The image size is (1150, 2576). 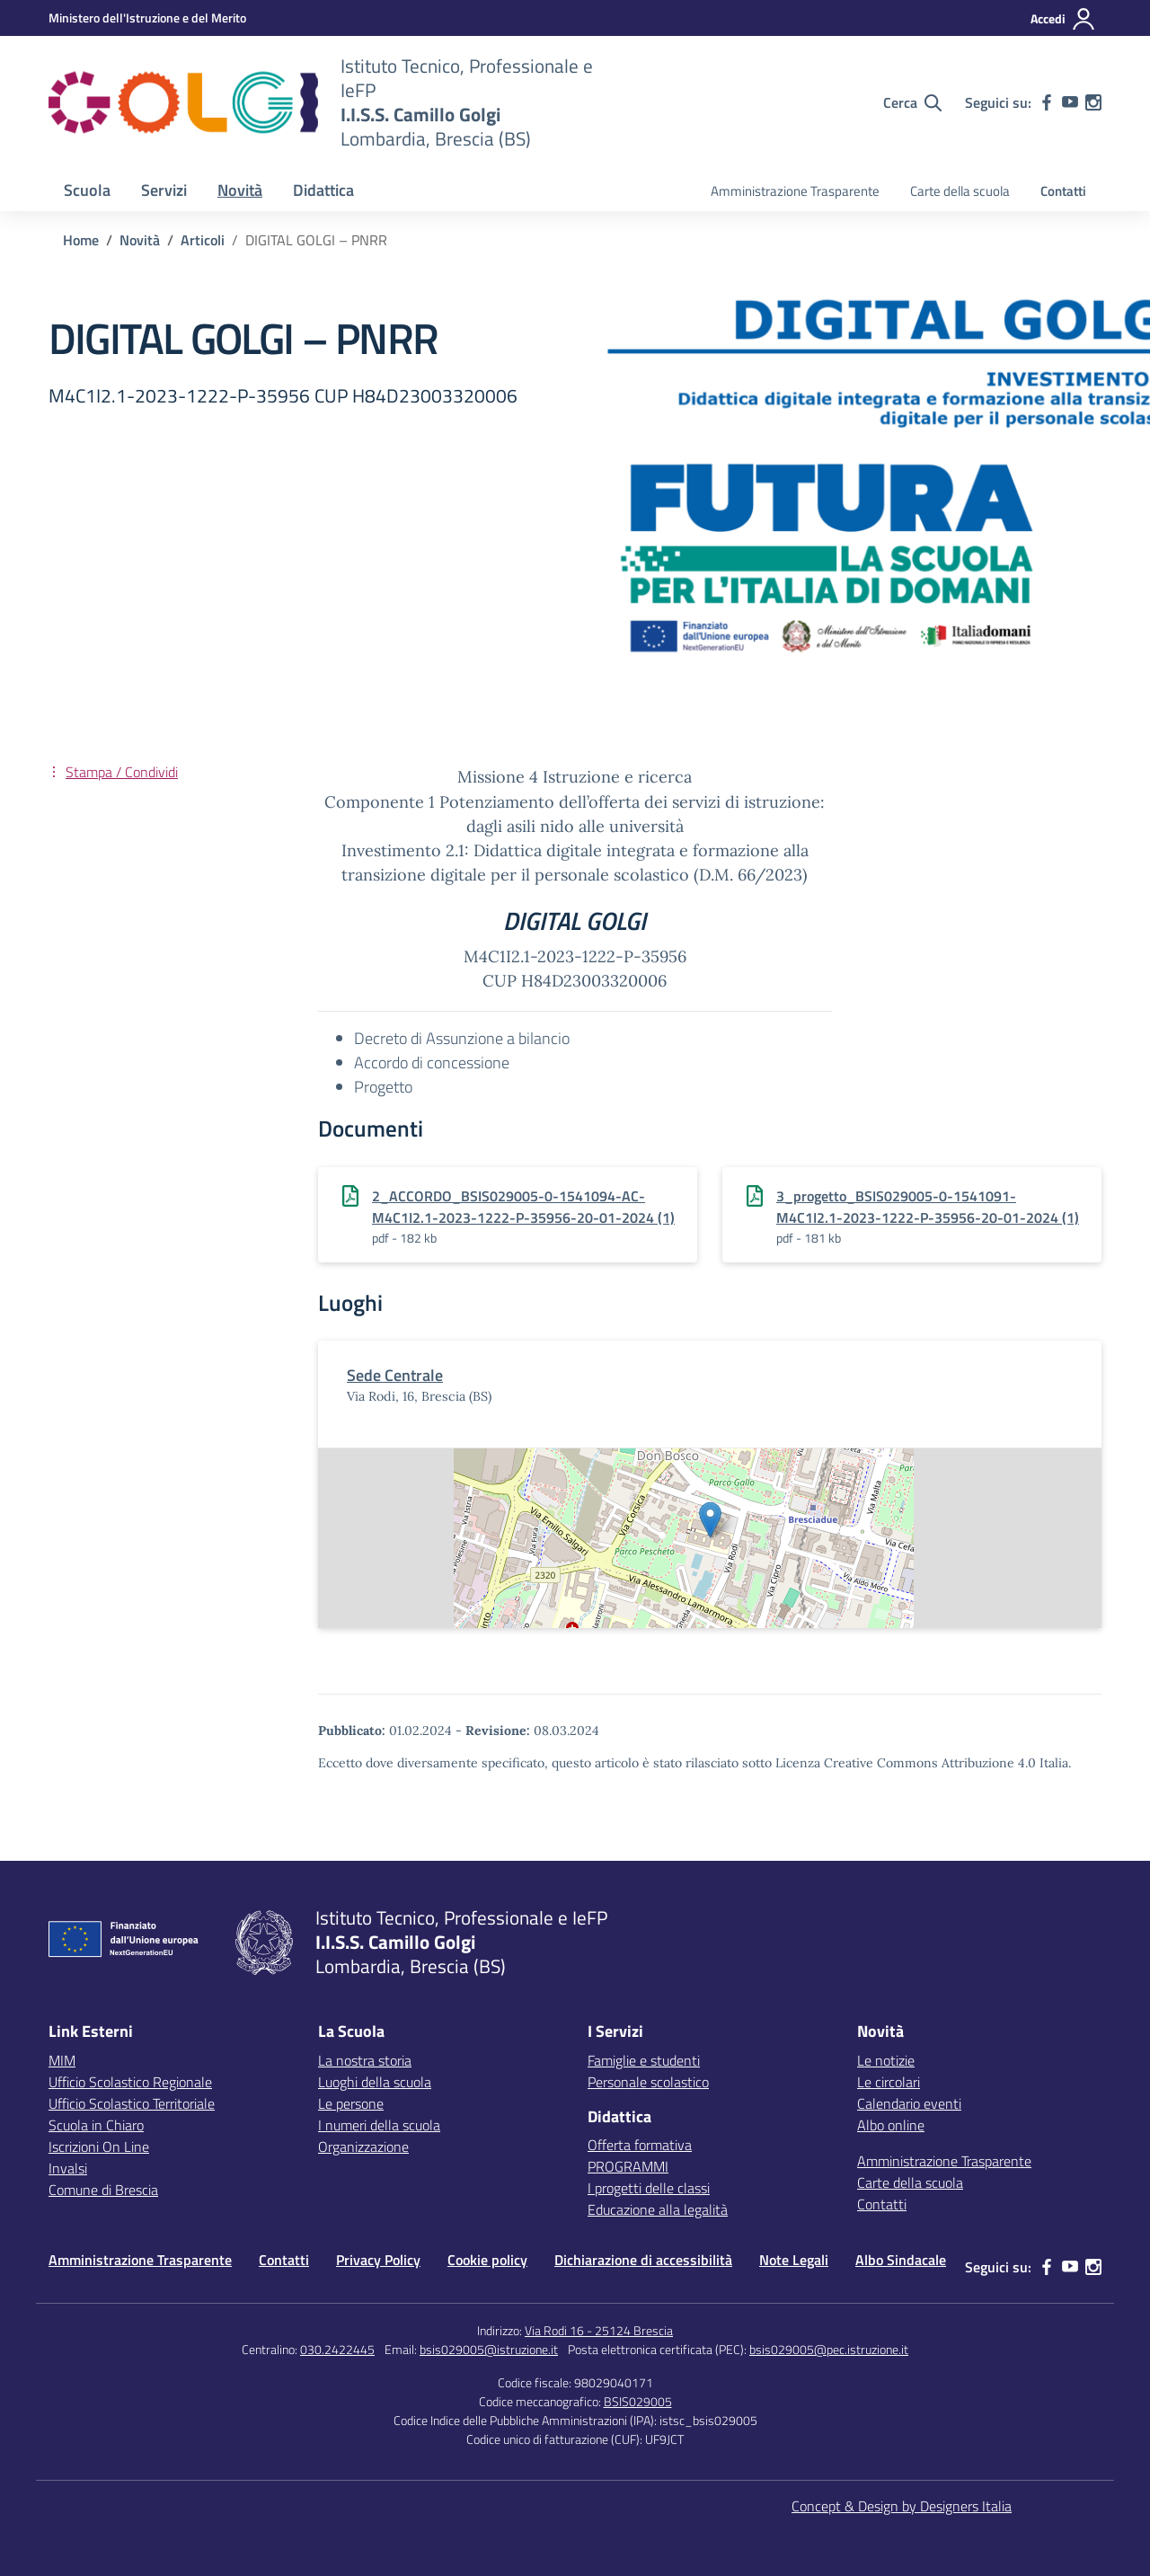 I want to click on [youtube], so click(x=1070, y=102).